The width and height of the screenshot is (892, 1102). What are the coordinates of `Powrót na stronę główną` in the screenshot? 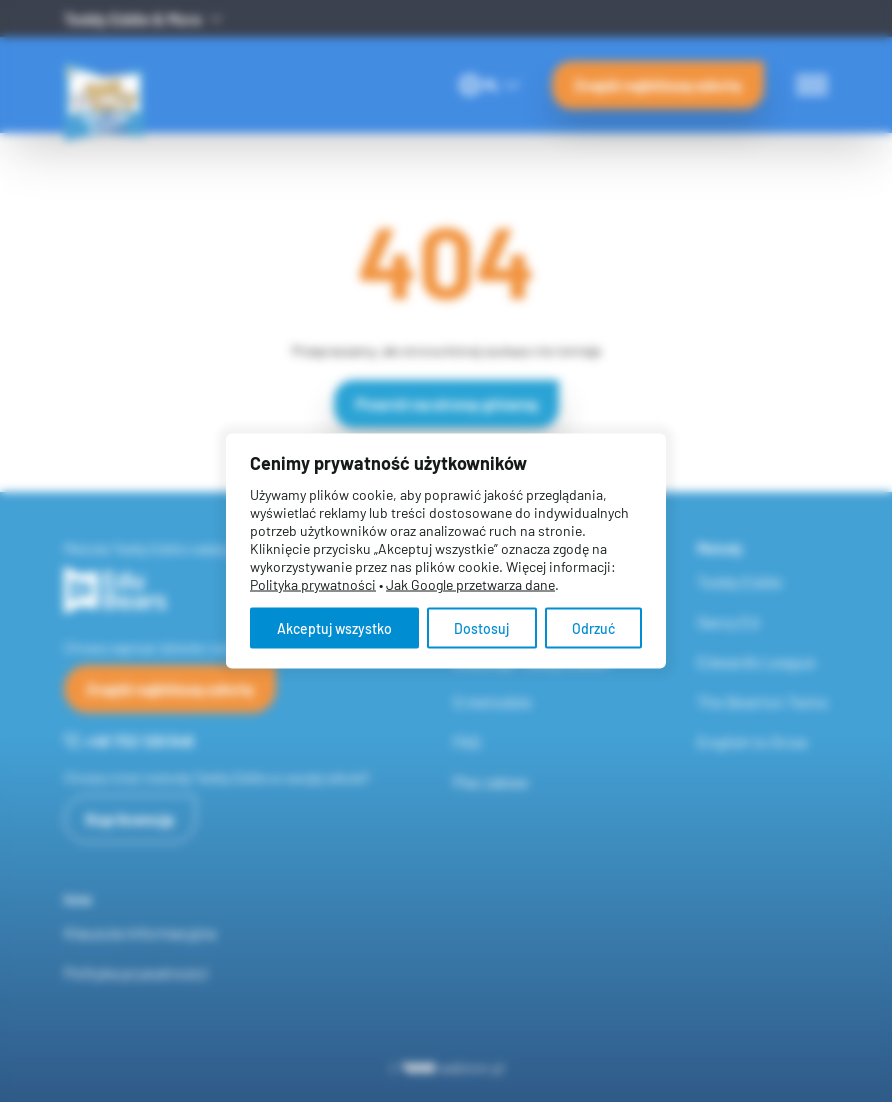 It's located at (446, 403).